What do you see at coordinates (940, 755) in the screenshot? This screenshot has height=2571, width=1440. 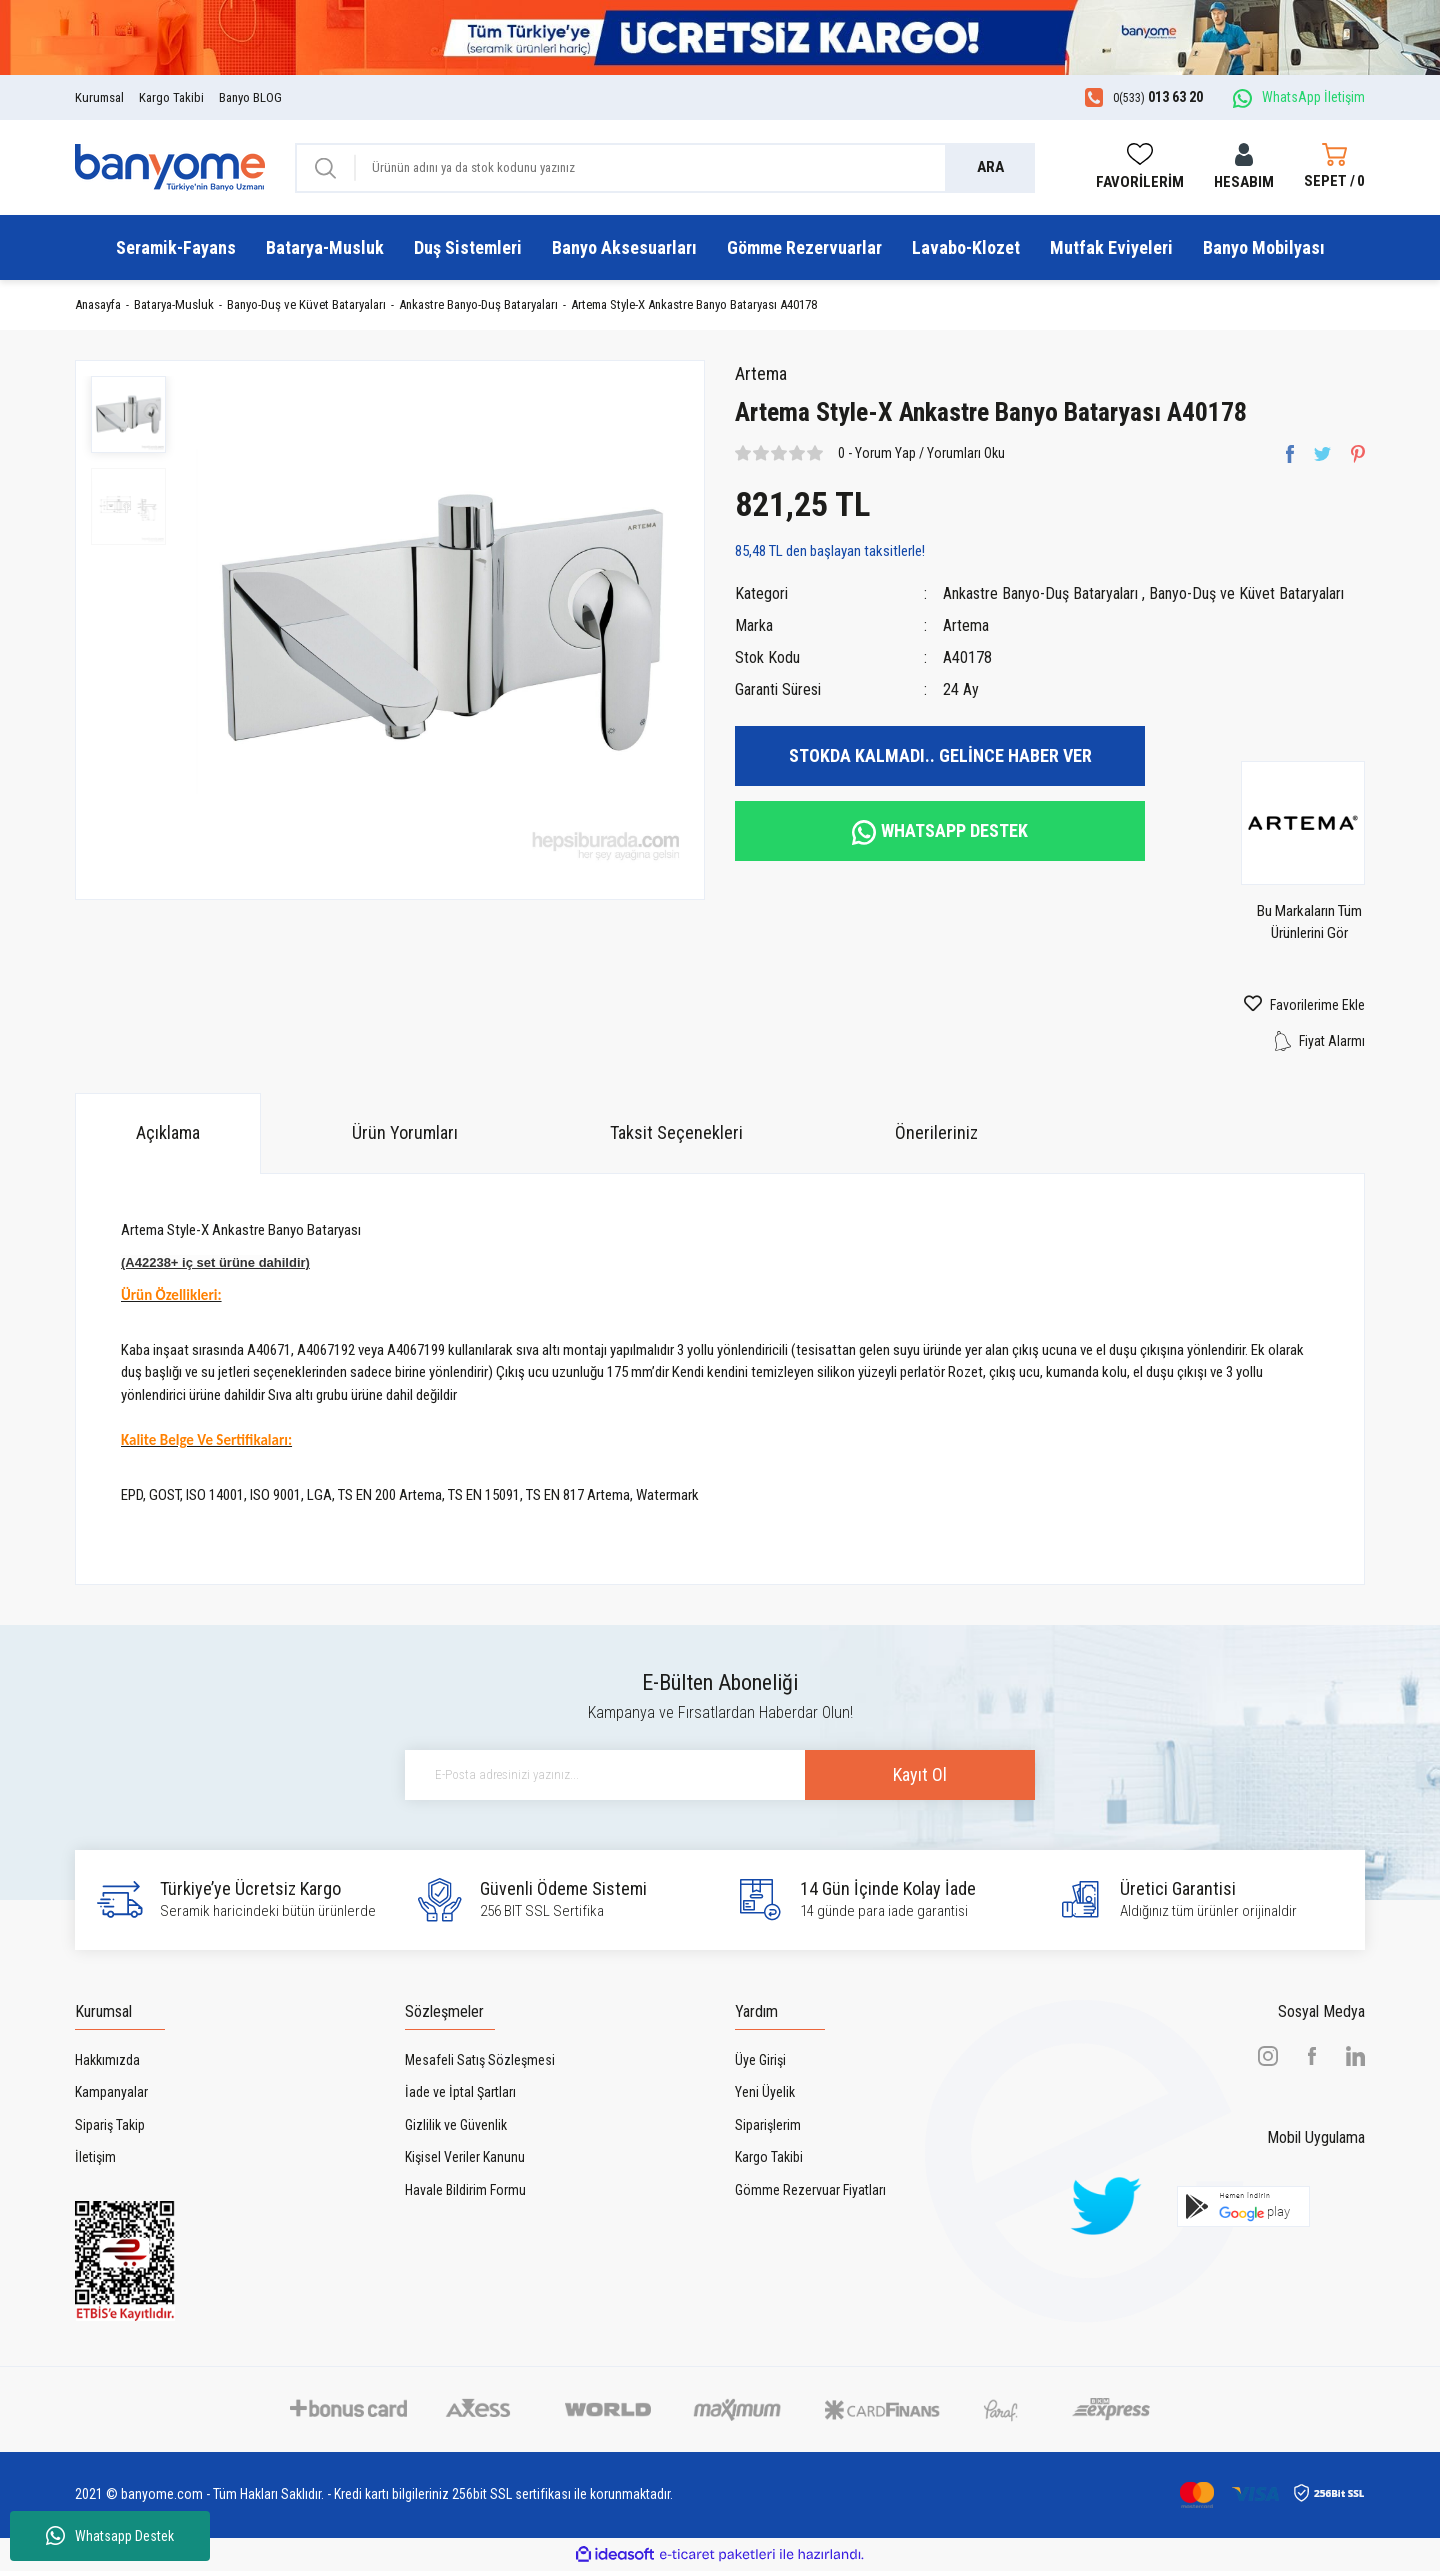 I see `STOKDA KALMADI.. GELİNCE HABER VER` at bounding box center [940, 755].